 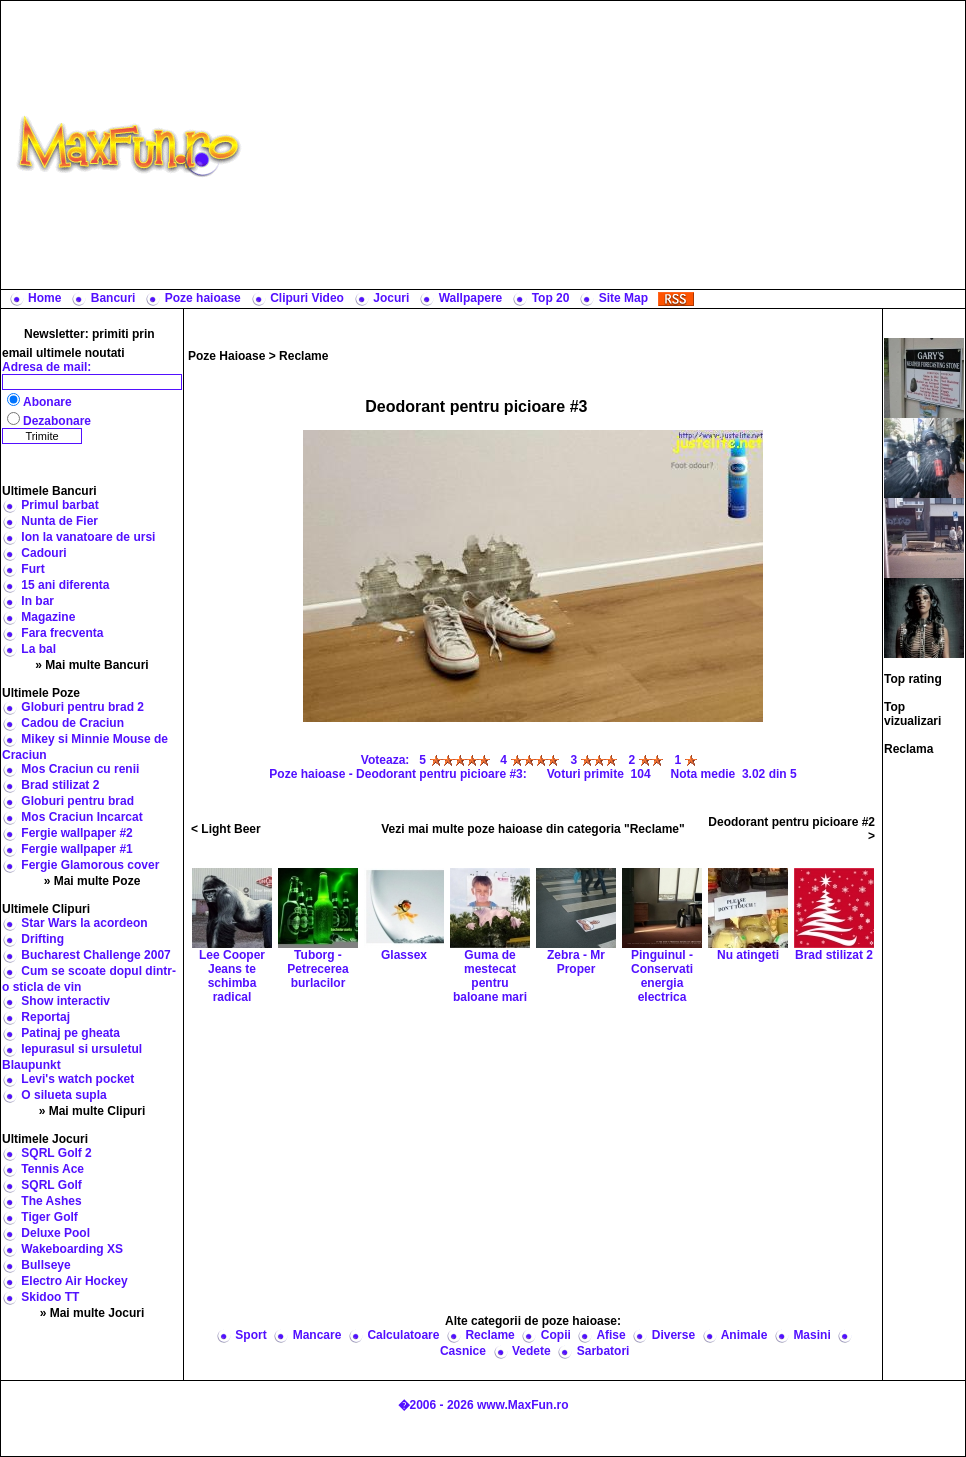 I want to click on Copii, so click(x=556, y=1335).